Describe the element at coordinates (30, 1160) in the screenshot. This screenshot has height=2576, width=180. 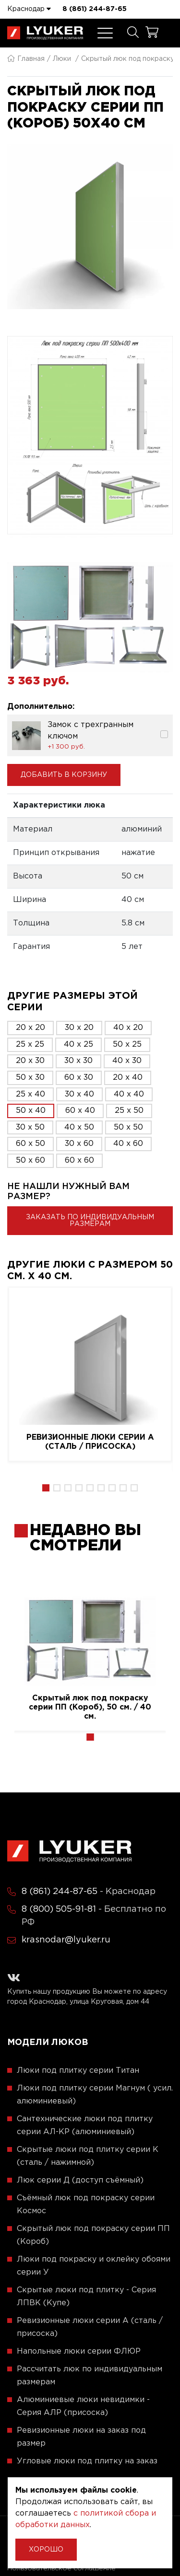
I see `50 x 60` at that location.